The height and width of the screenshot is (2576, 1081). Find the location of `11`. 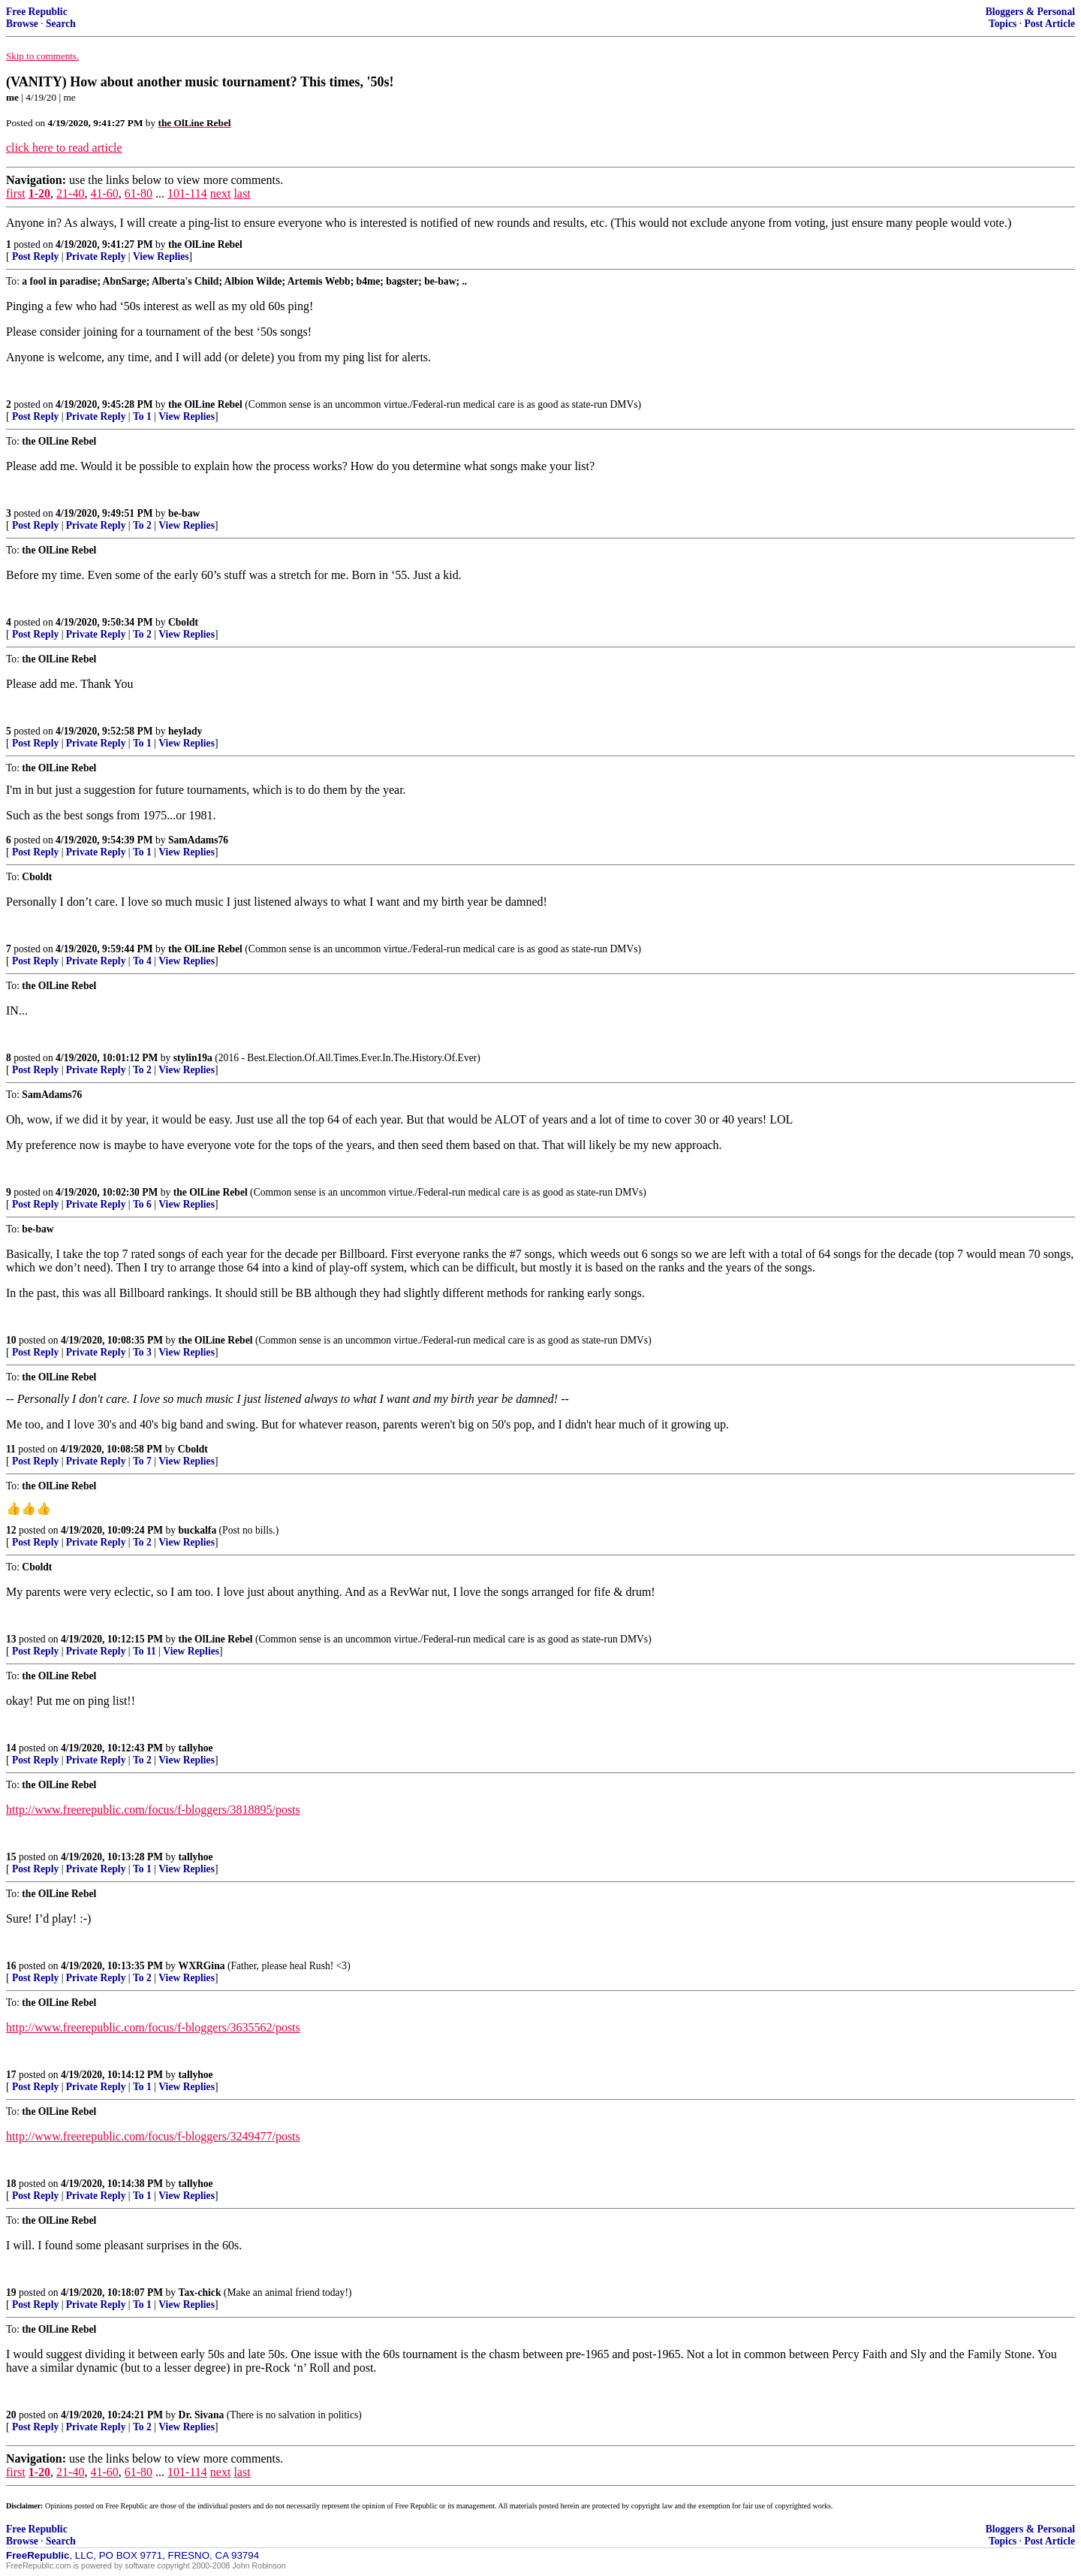

11 is located at coordinates (11, 1449).